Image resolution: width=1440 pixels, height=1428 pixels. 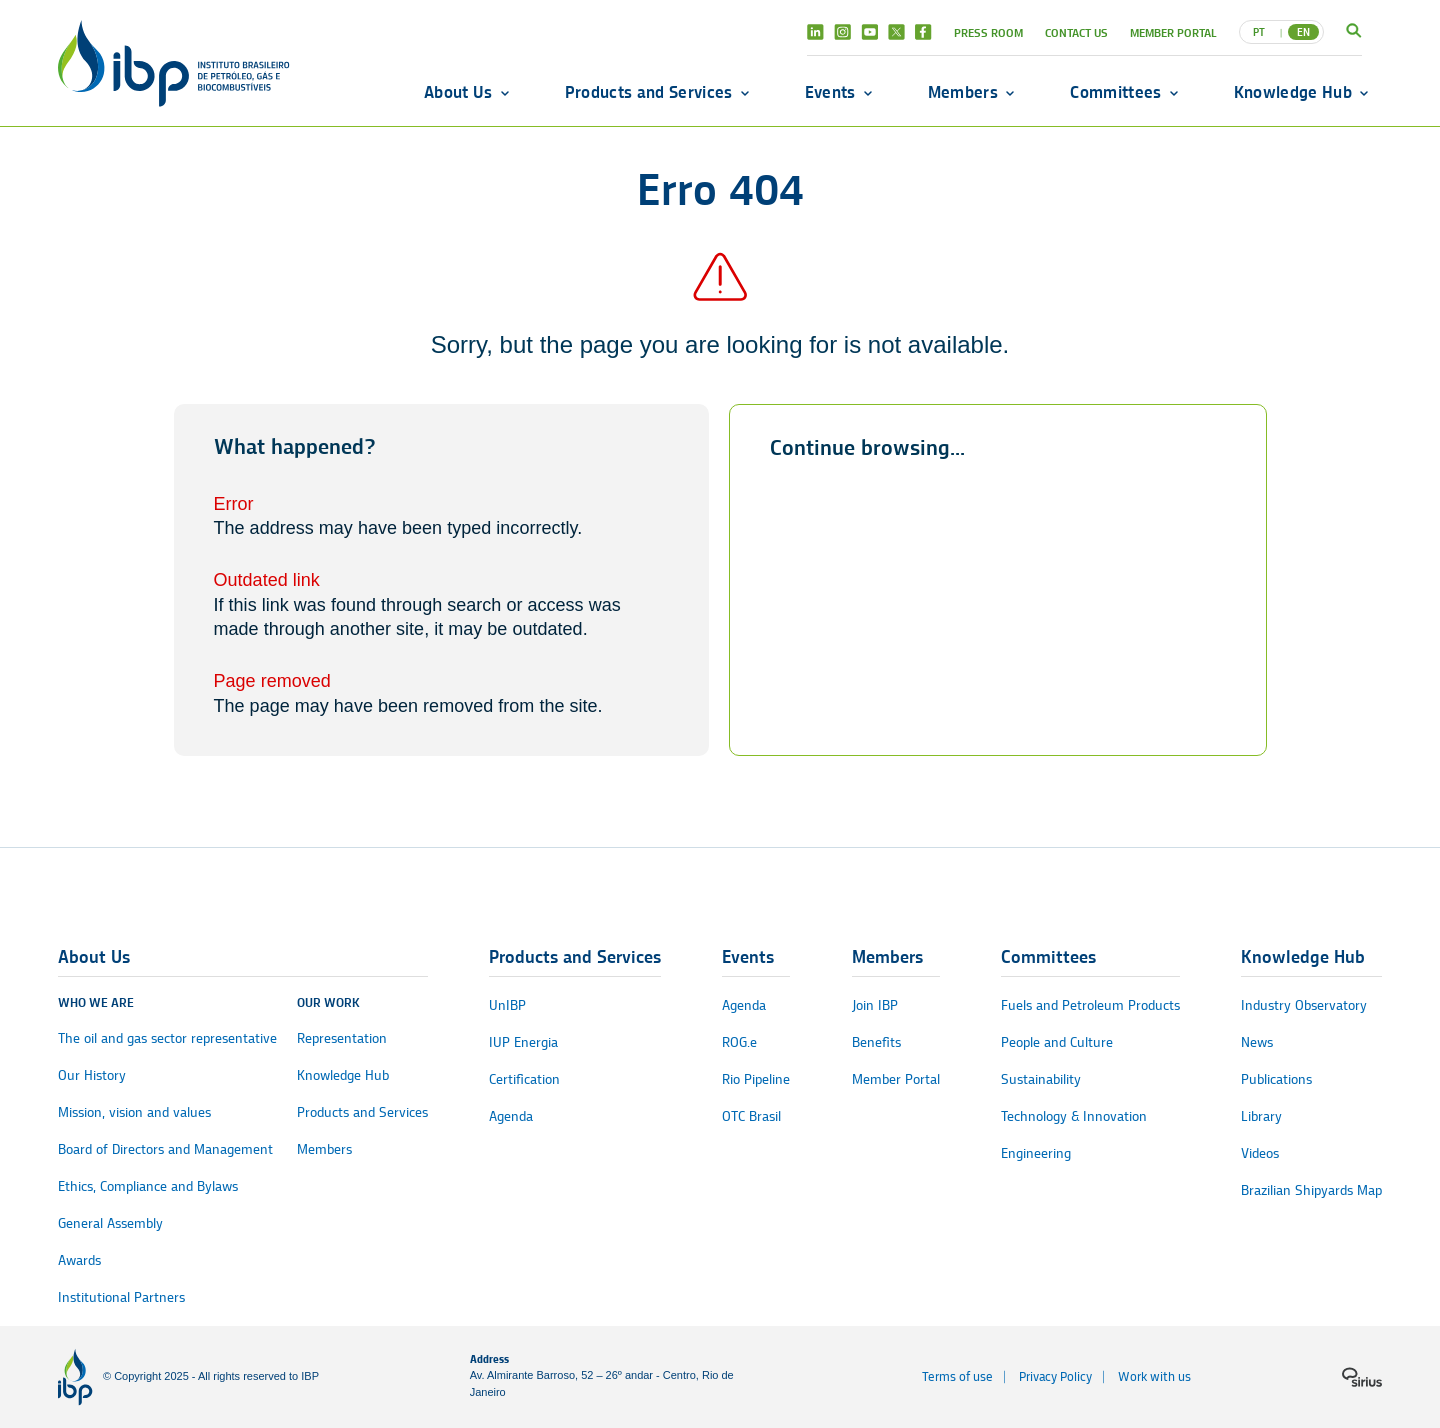 What do you see at coordinates (79, 1260) in the screenshot?
I see `Awards` at bounding box center [79, 1260].